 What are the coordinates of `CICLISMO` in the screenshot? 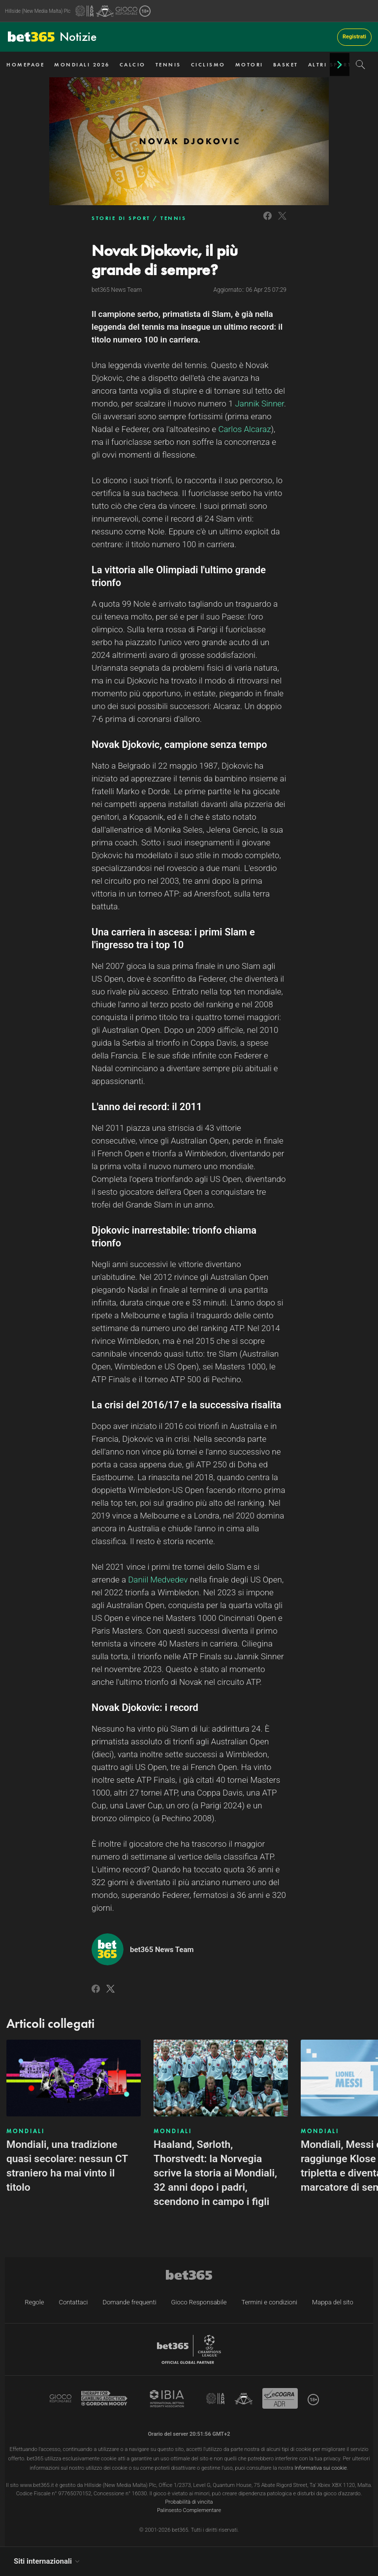 It's located at (208, 64).